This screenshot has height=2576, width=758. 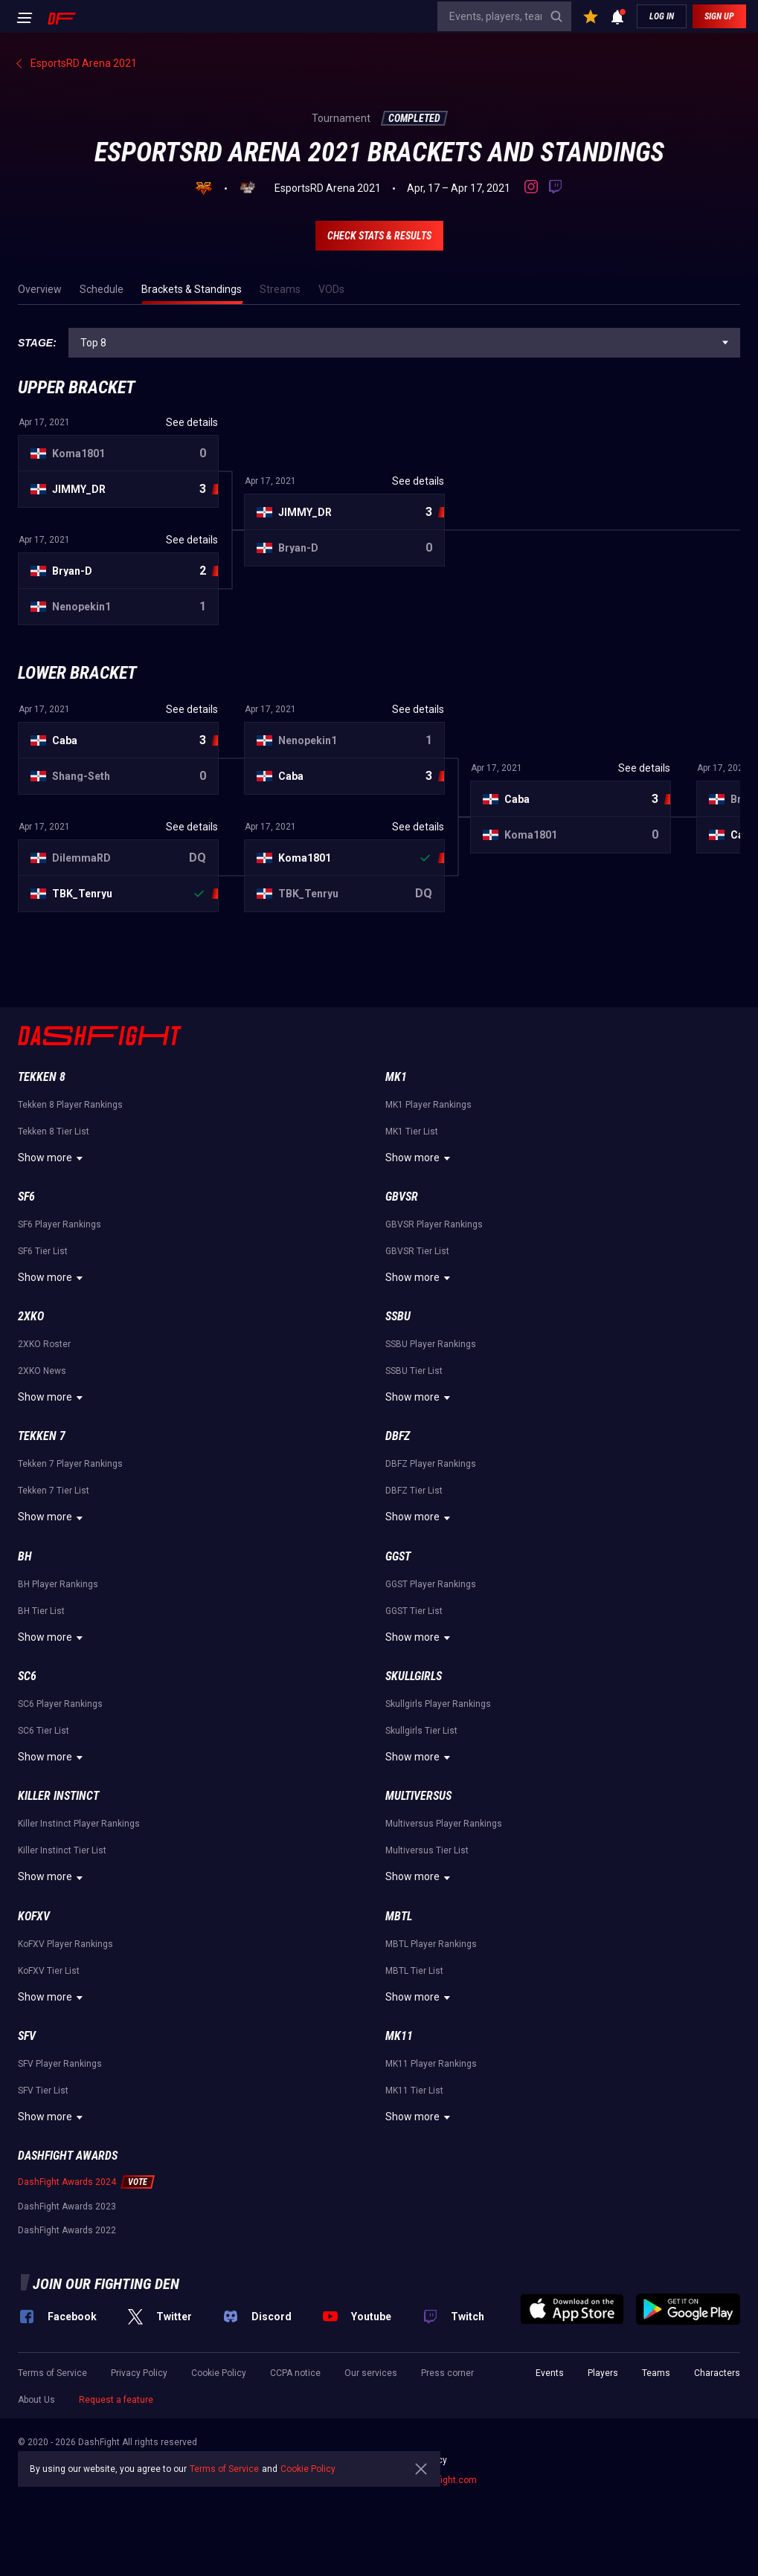 What do you see at coordinates (192, 422) in the screenshot?
I see `See details` at bounding box center [192, 422].